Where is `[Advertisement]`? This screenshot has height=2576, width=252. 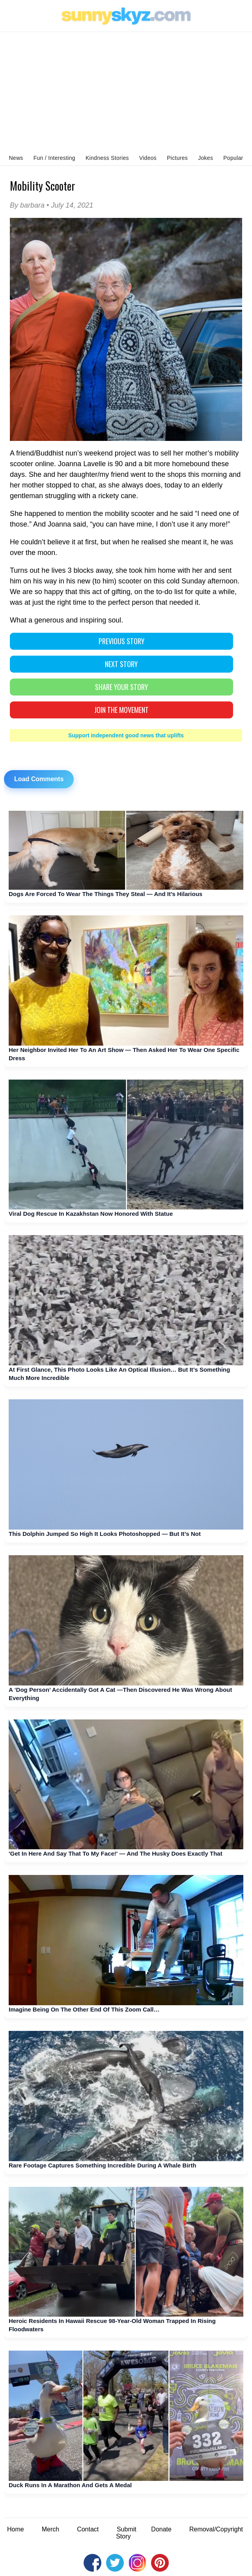 [Advertisement] is located at coordinates (126, 91).